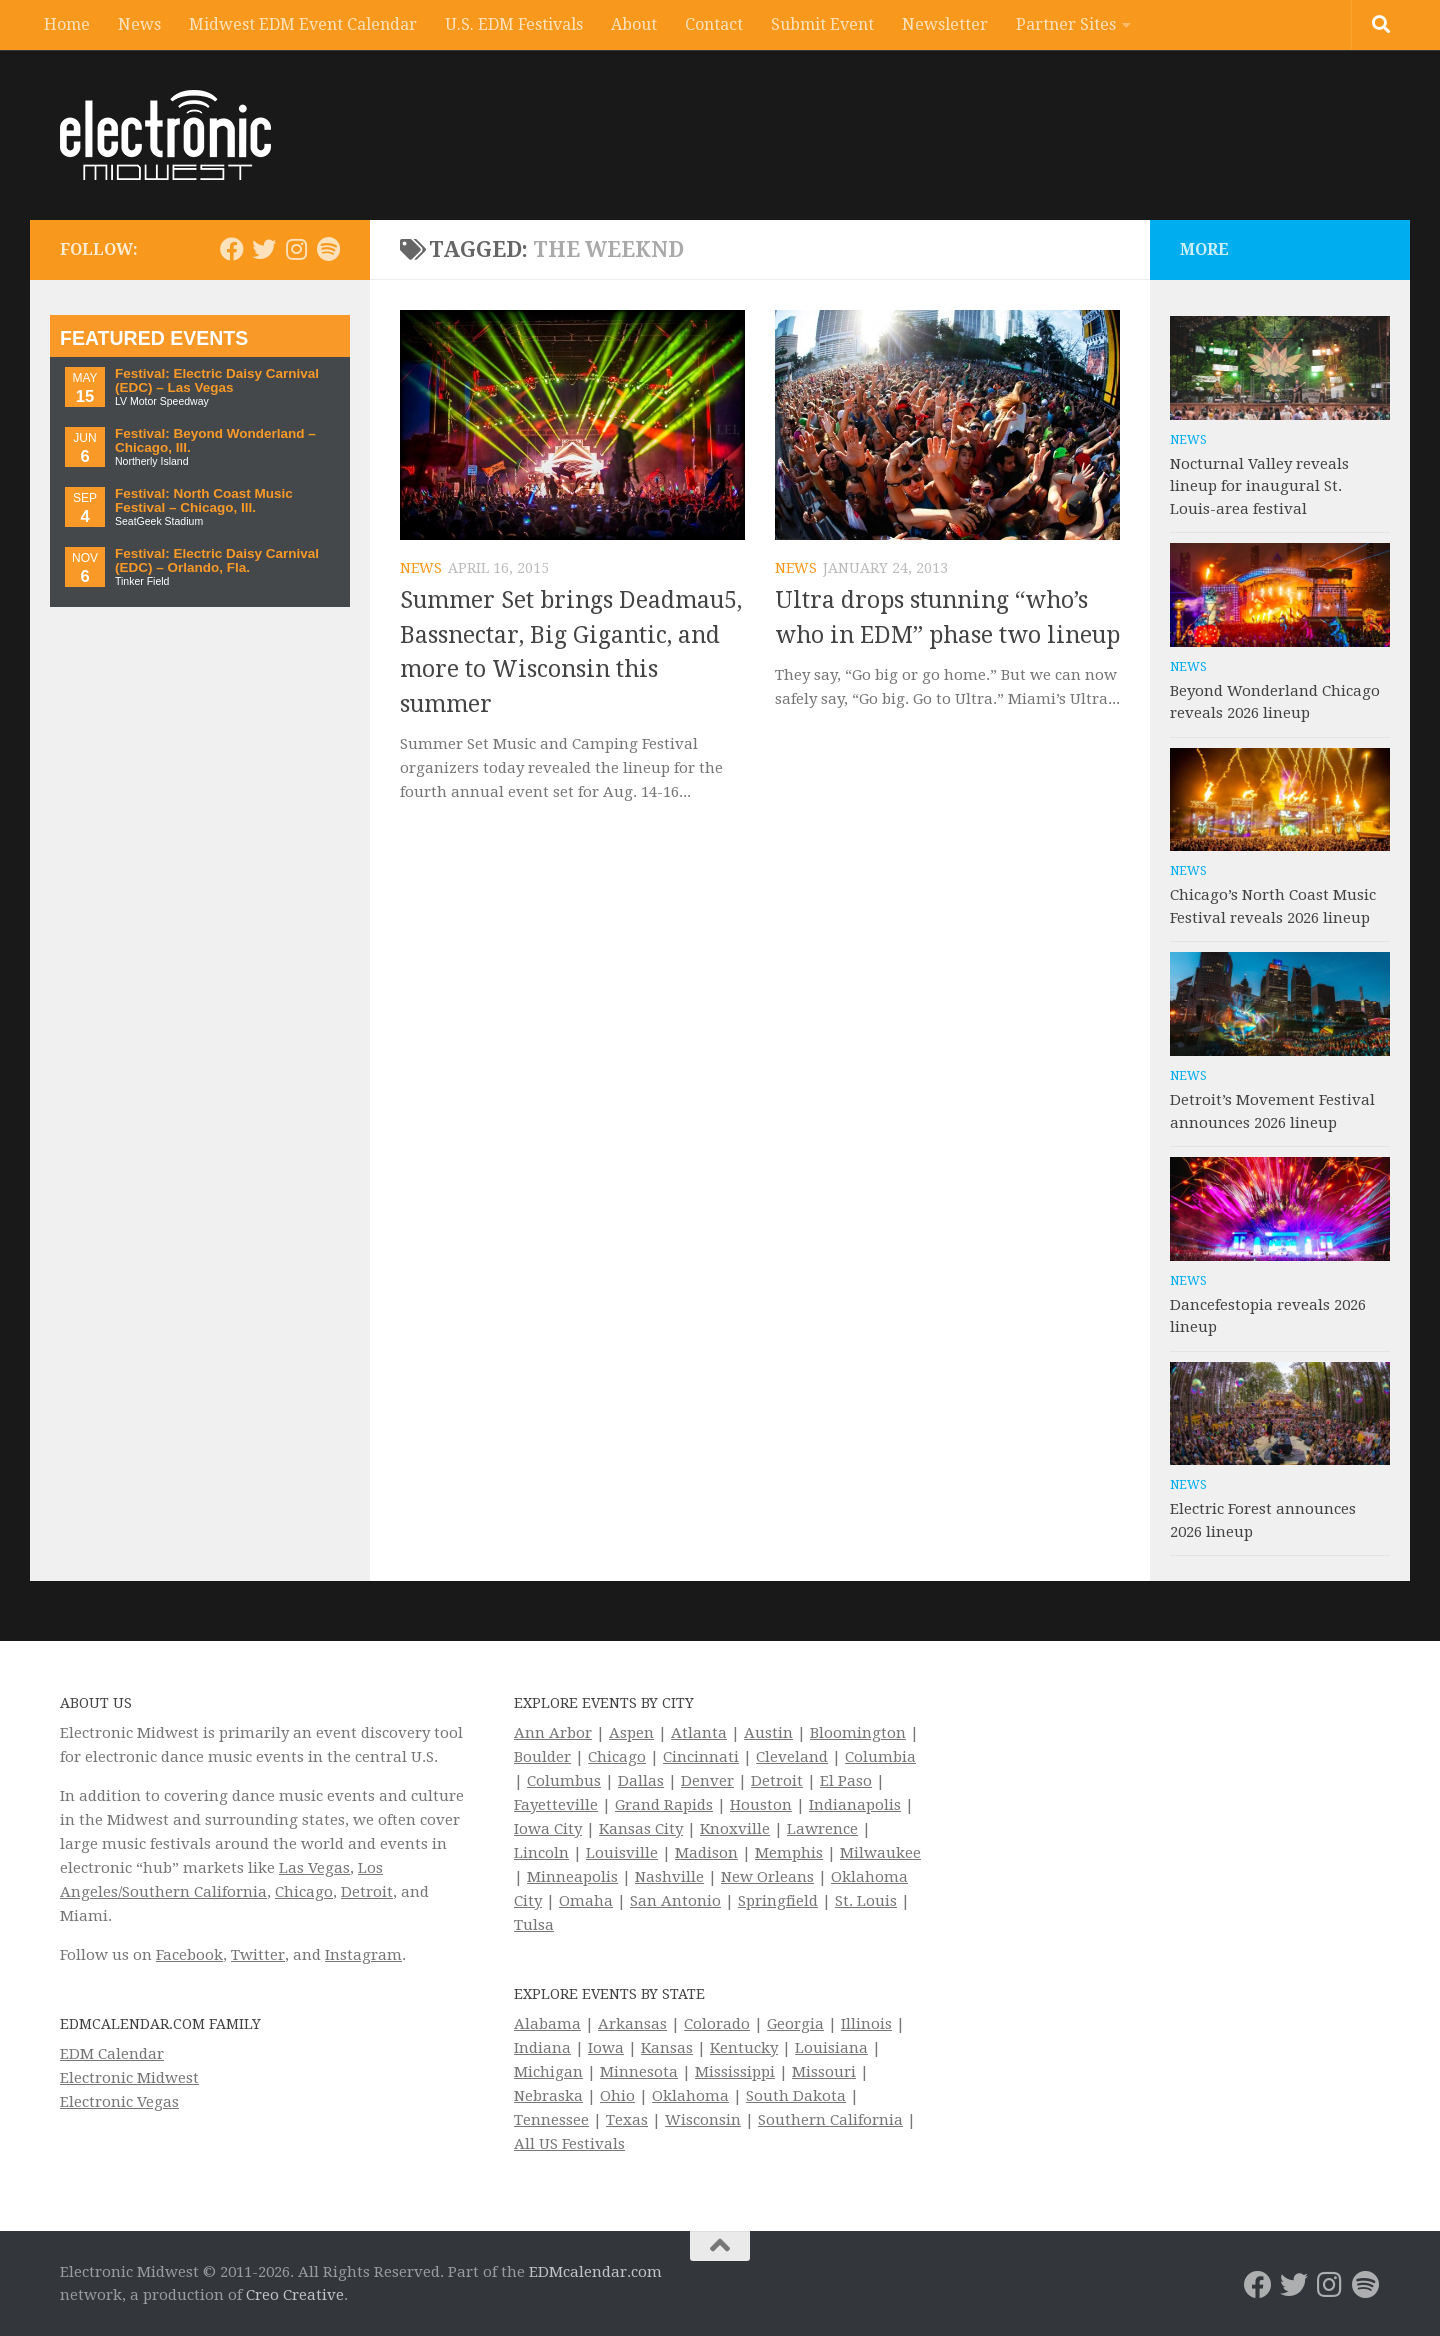  I want to click on Festival: Beyond Wonderland – Chicago, Ill., so click(215, 440).